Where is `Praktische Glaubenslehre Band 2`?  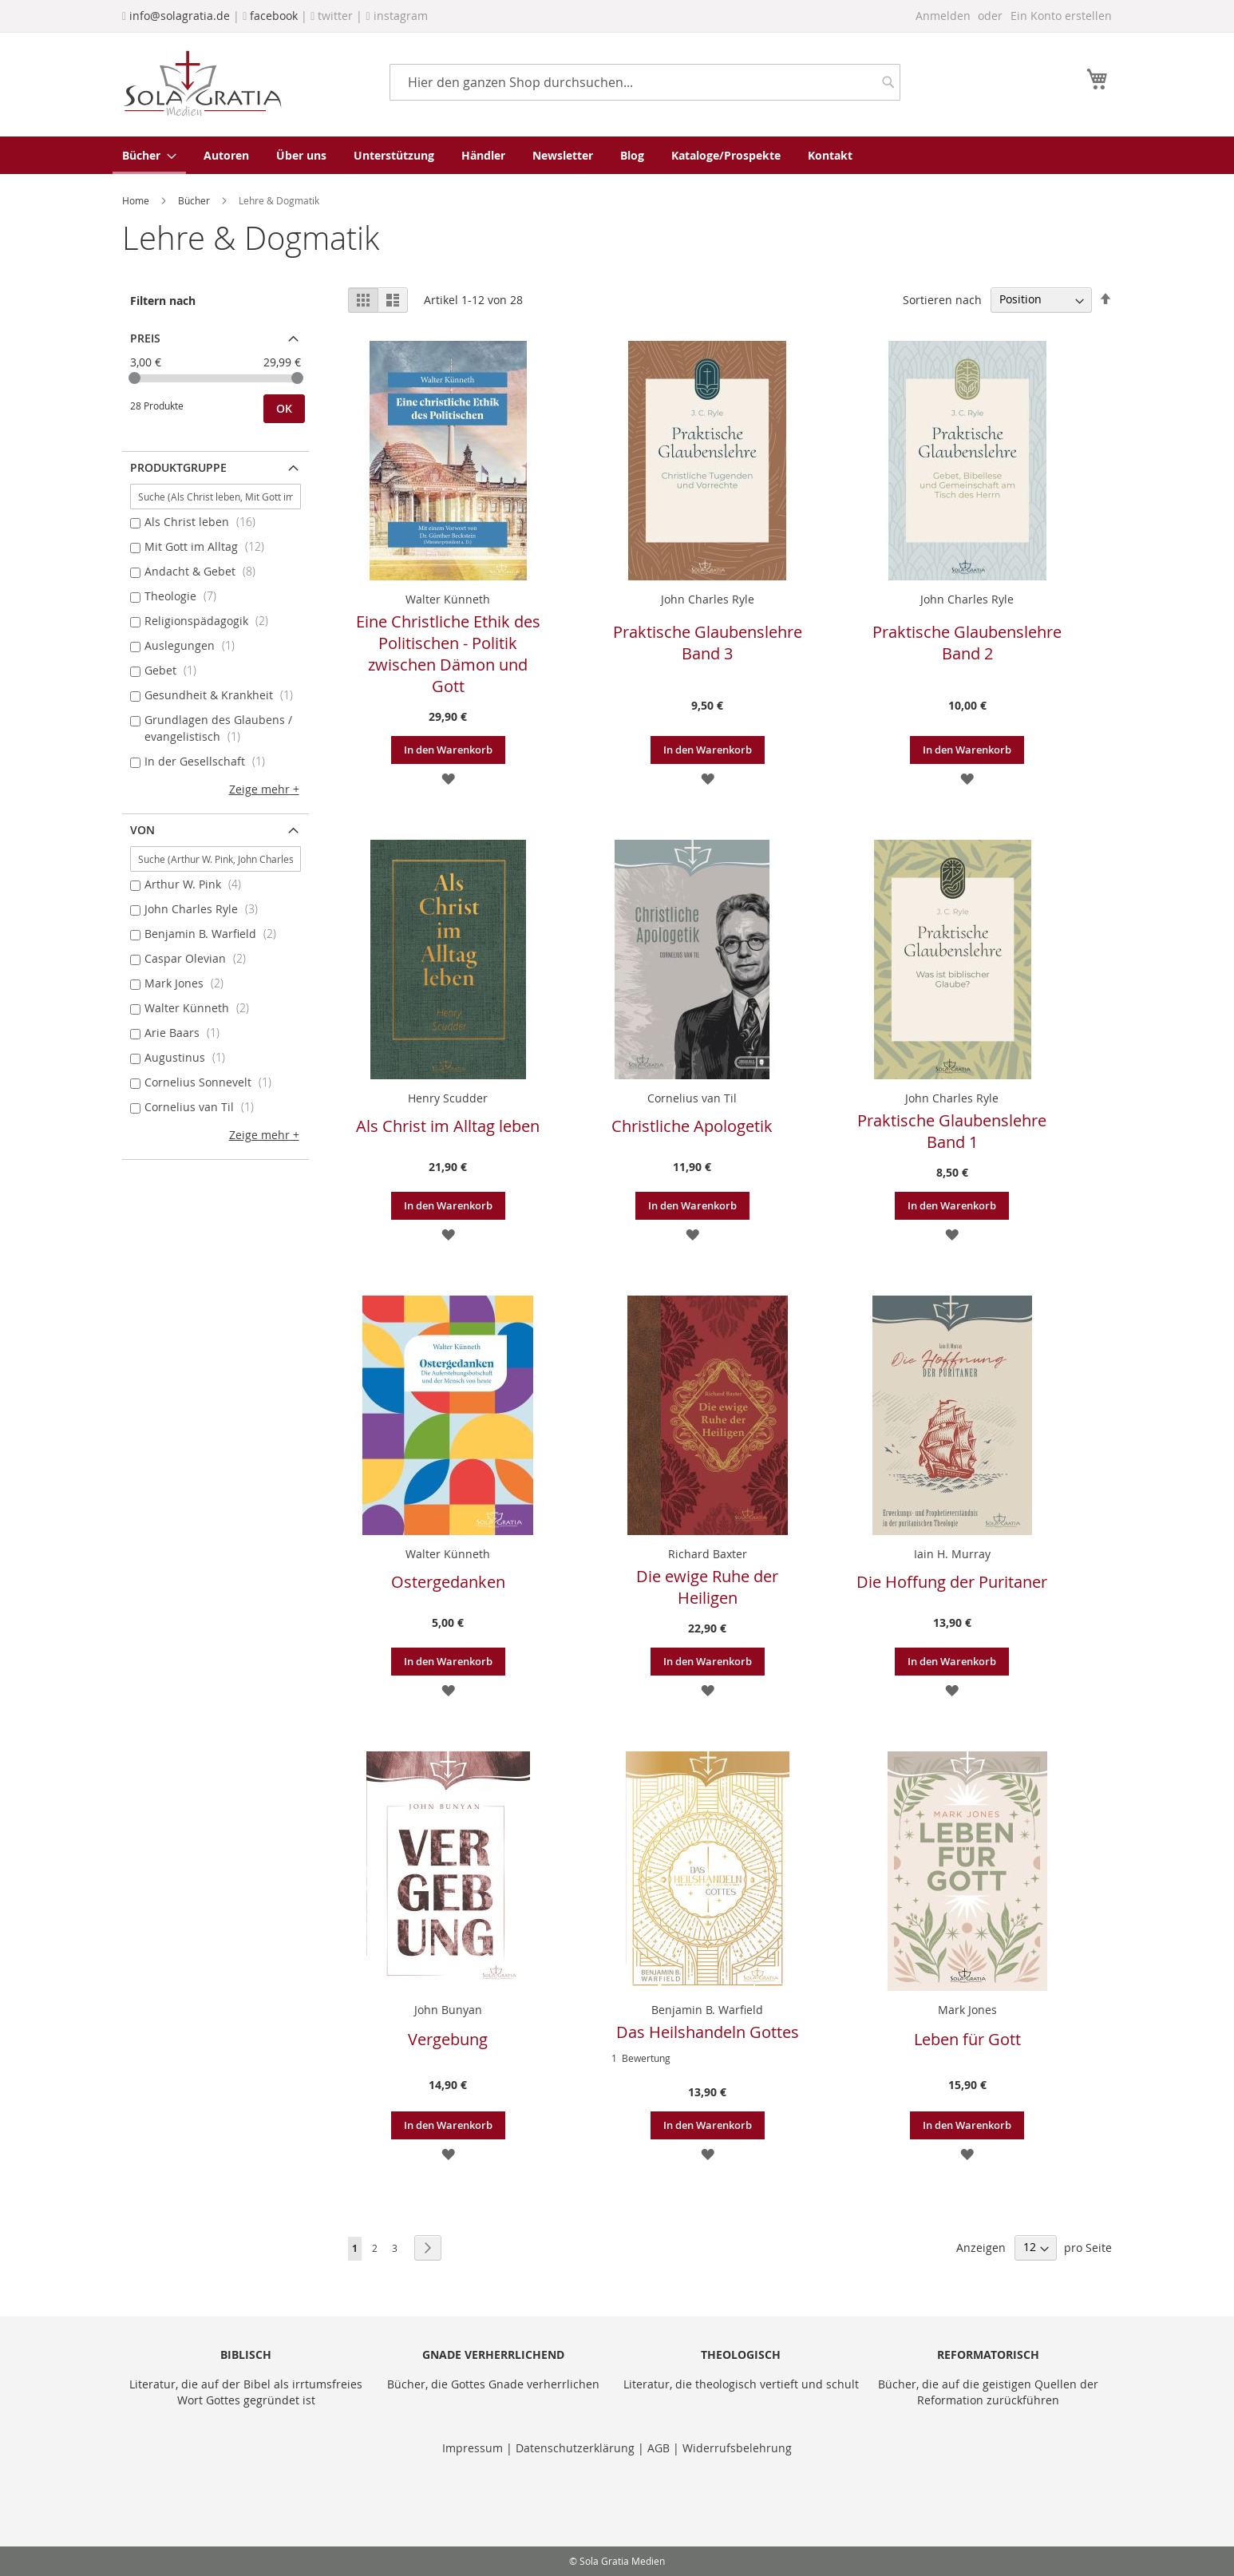 Praktische Glaubenslehre Band 2 is located at coordinates (967, 642).